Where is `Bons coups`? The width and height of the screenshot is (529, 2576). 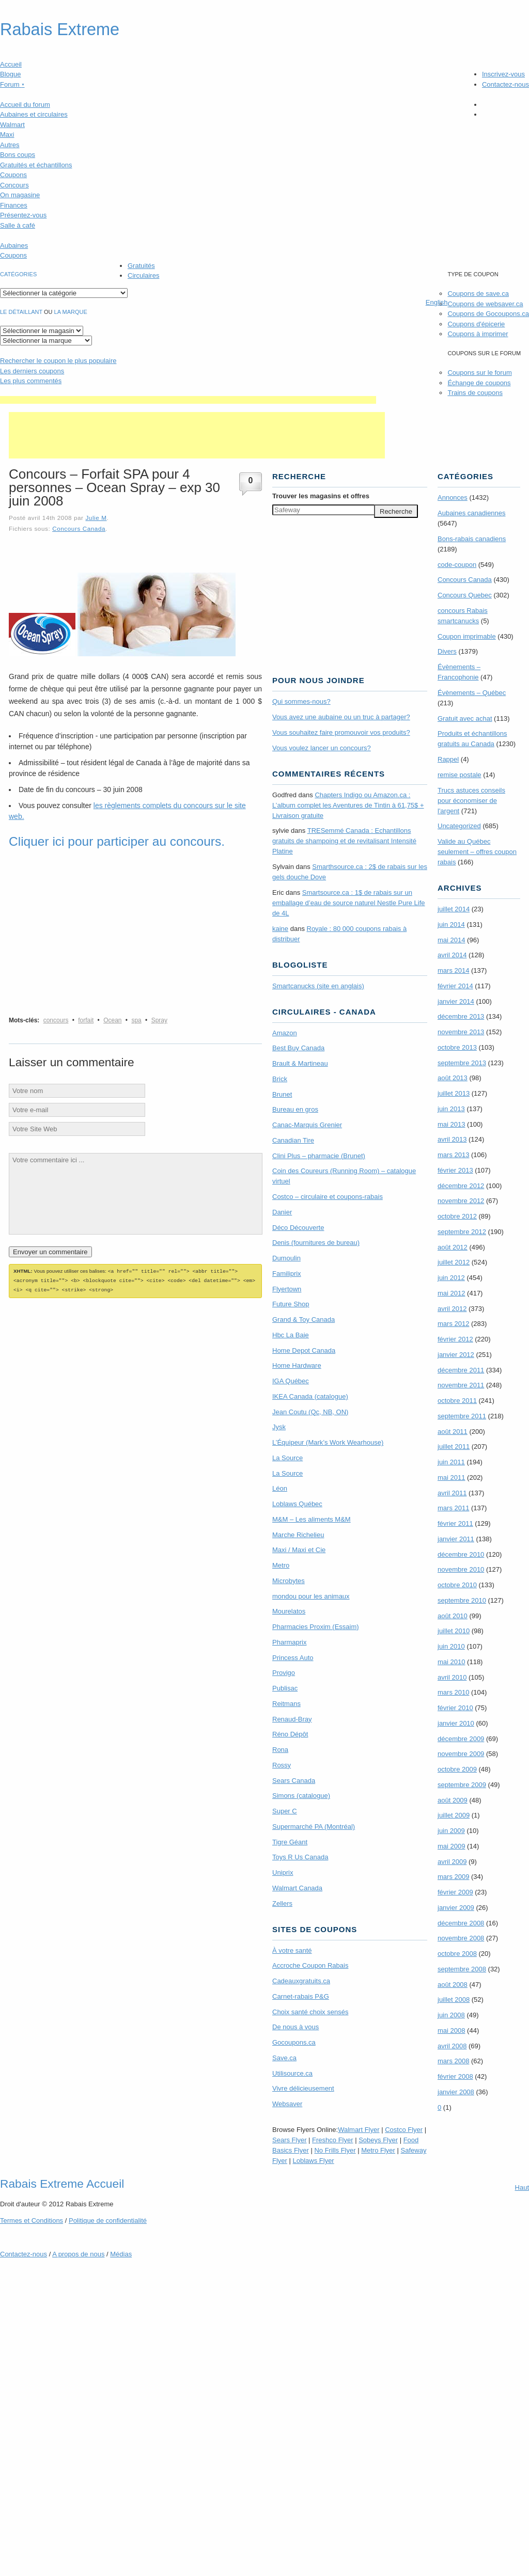
Bons coups is located at coordinates (17, 155).